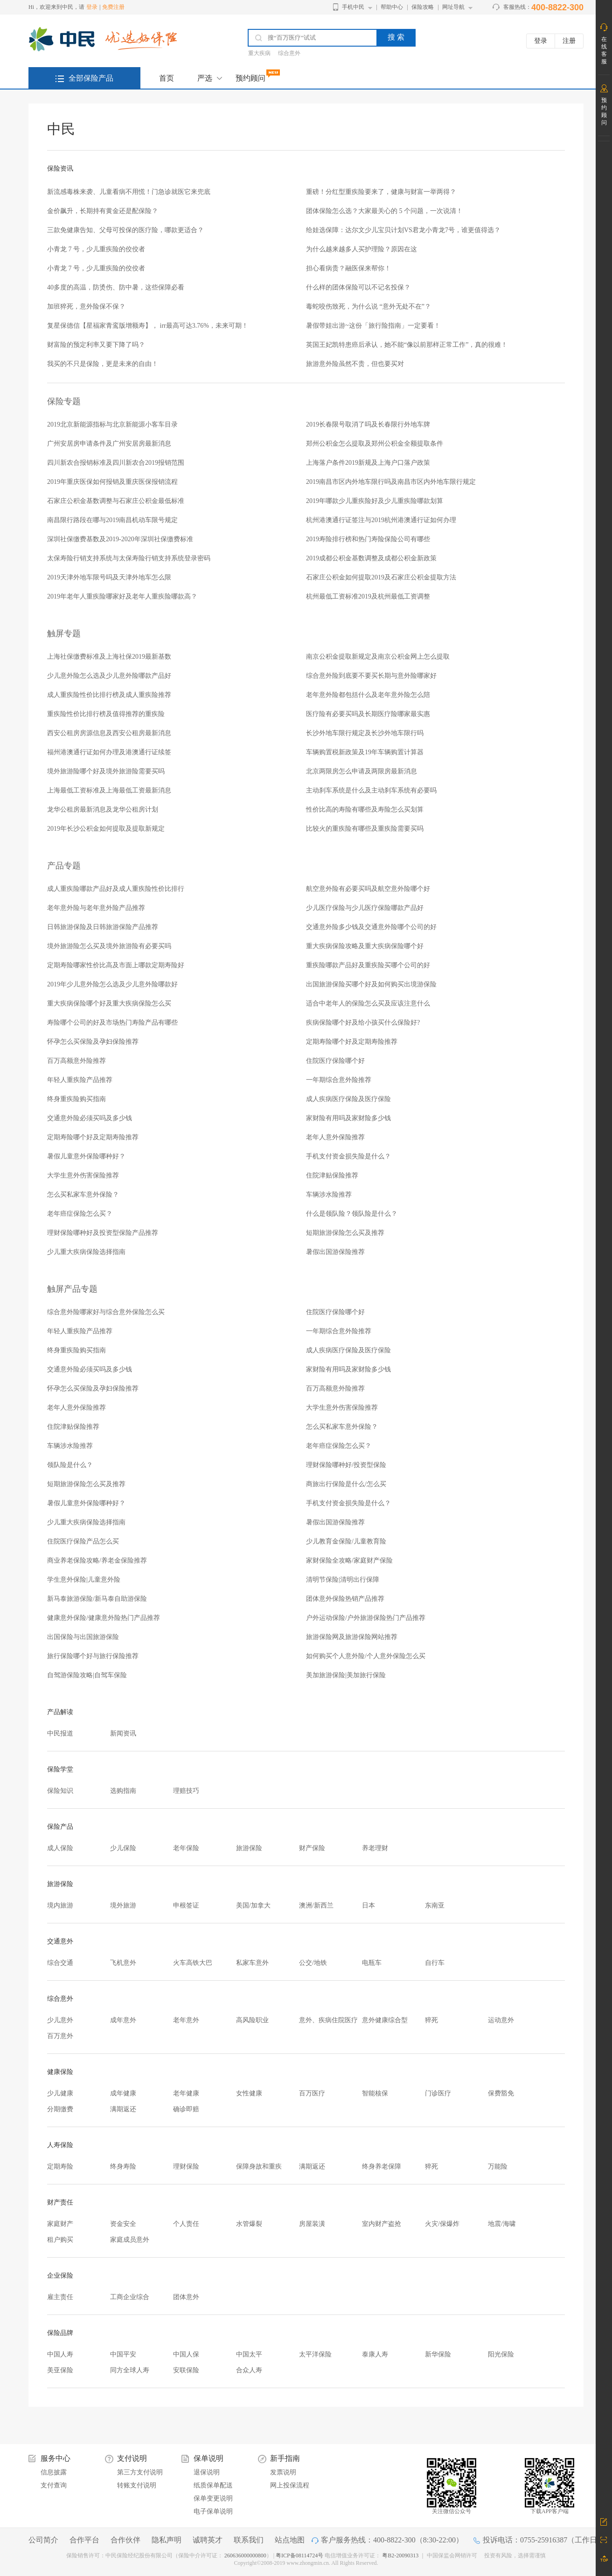 The height and width of the screenshot is (2576, 612). What do you see at coordinates (371, 790) in the screenshot?
I see `主动刹车系统是什么及主动刹车系统有必要吗` at bounding box center [371, 790].